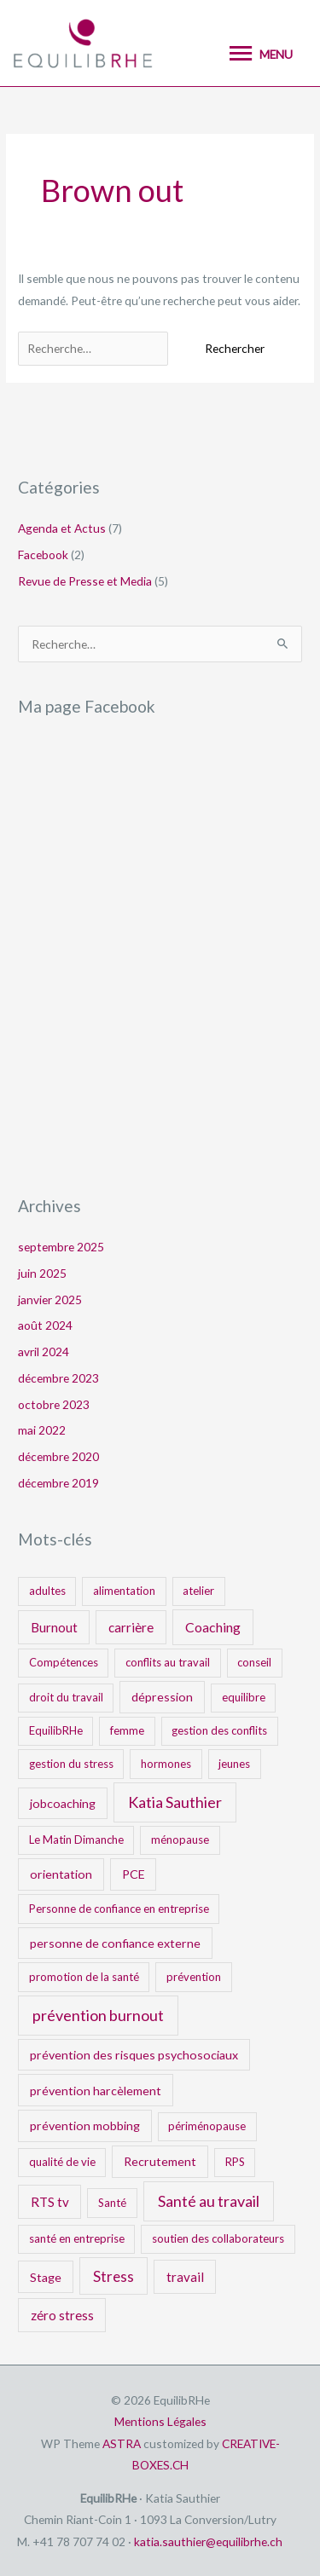 This screenshot has width=320, height=2576. I want to click on mai 2022, so click(42, 1430).